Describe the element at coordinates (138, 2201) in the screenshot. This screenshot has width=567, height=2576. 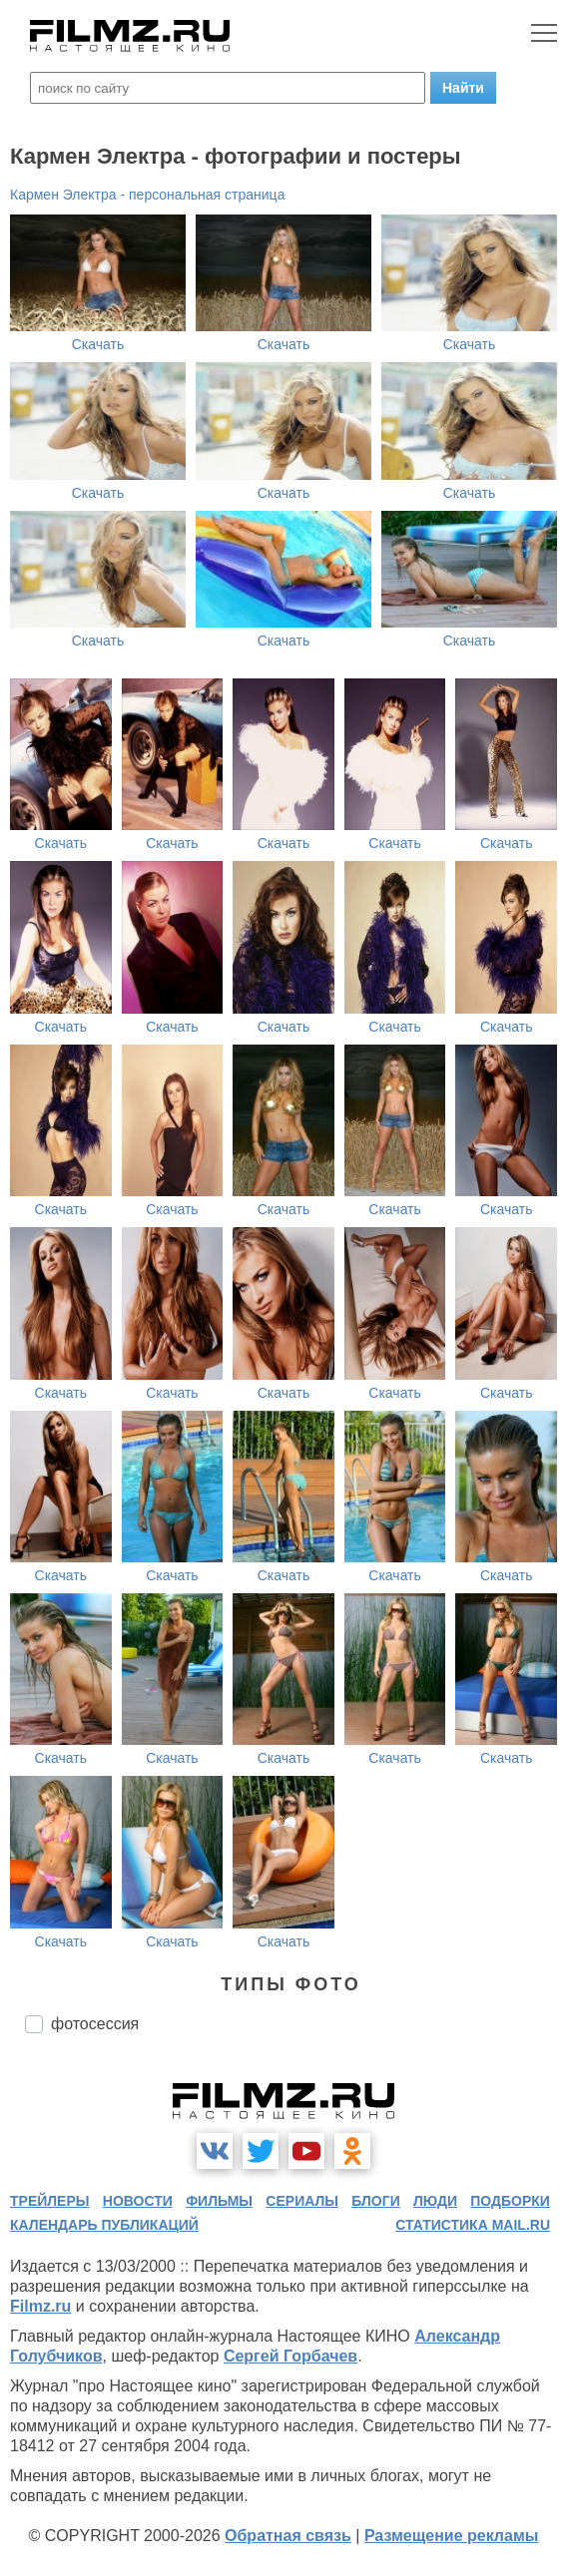
I see `новости` at that location.